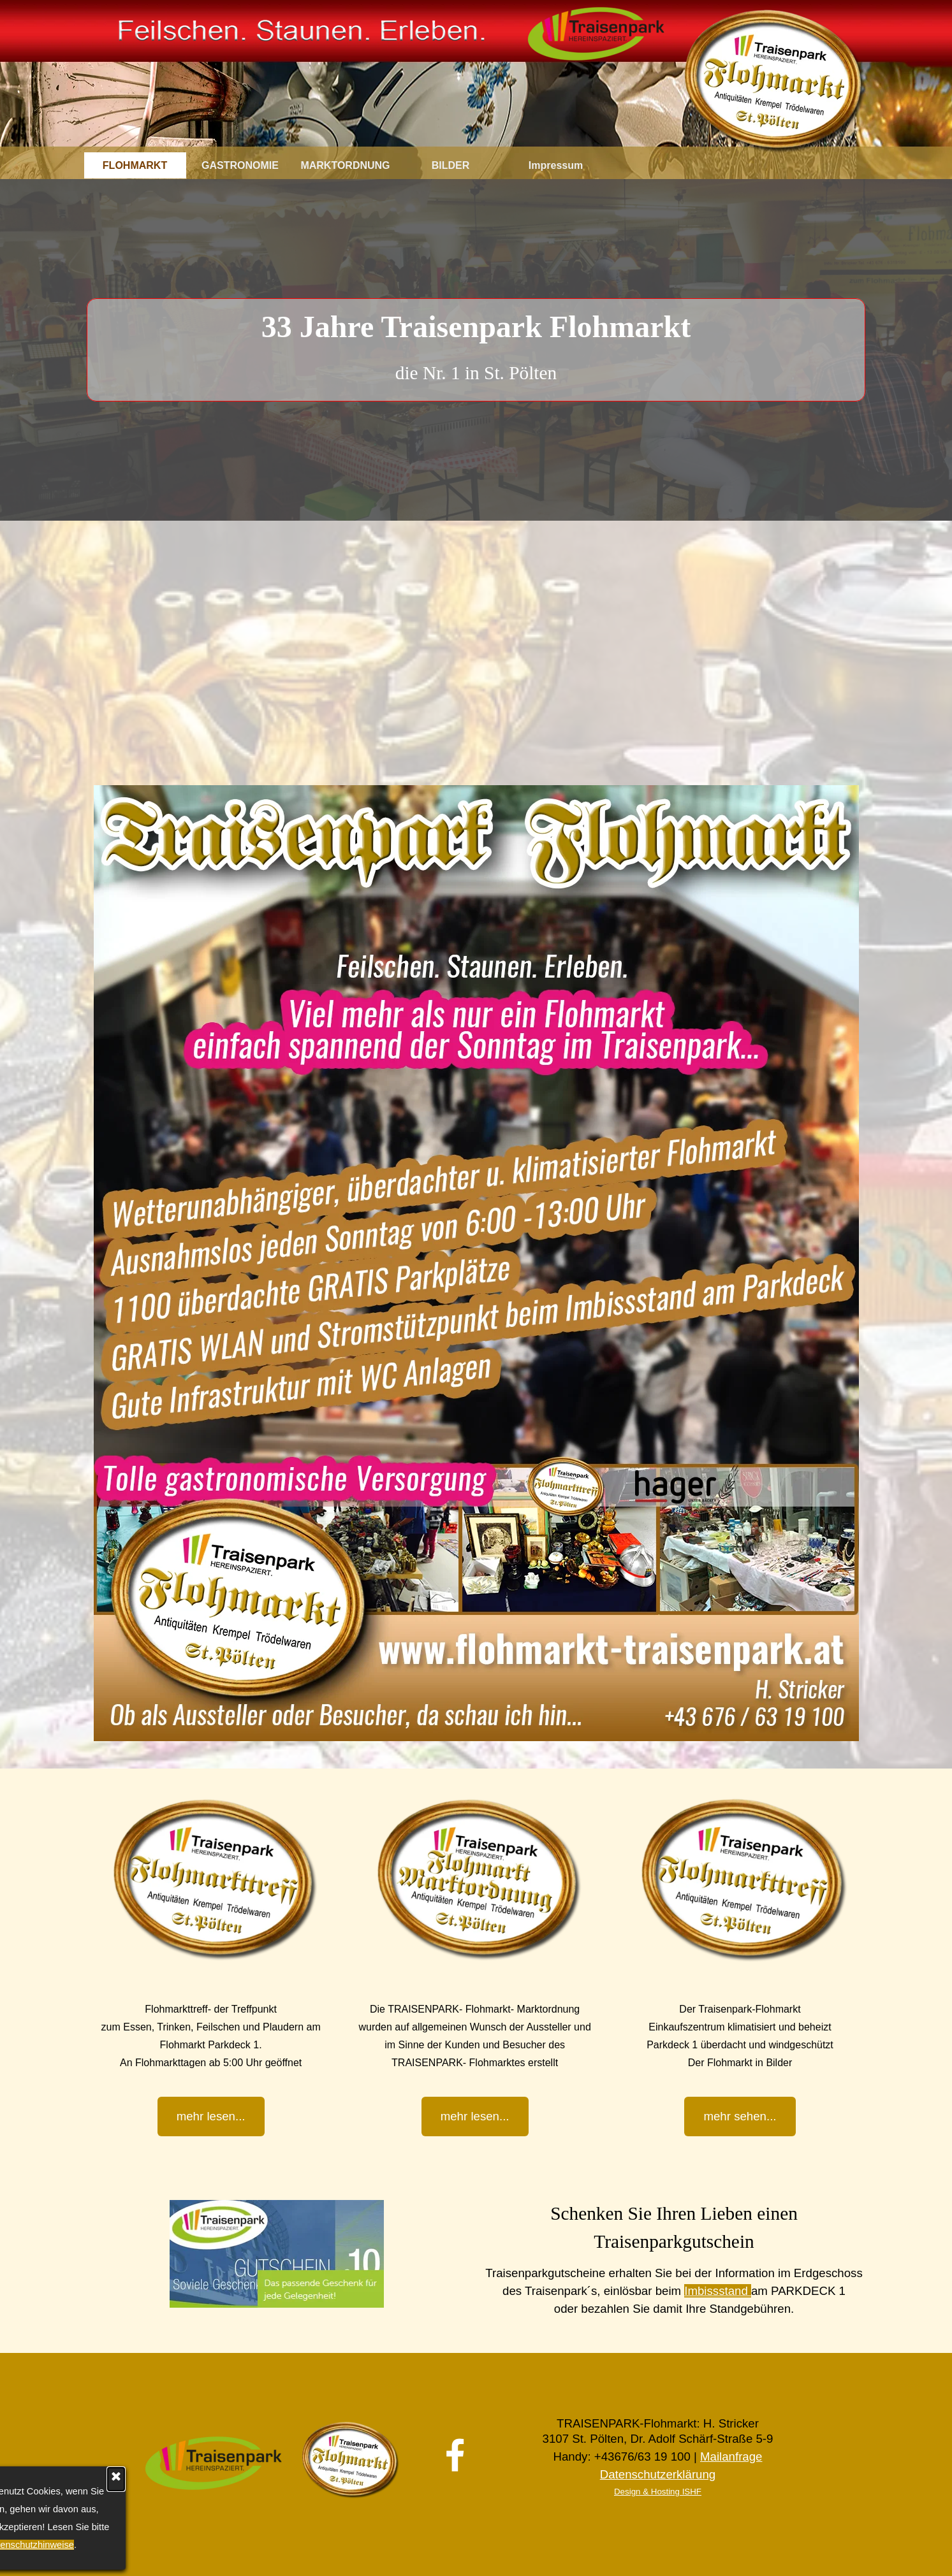  What do you see at coordinates (451, 165) in the screenshot?
I see `BILDER` at bounding box center [451, 165].